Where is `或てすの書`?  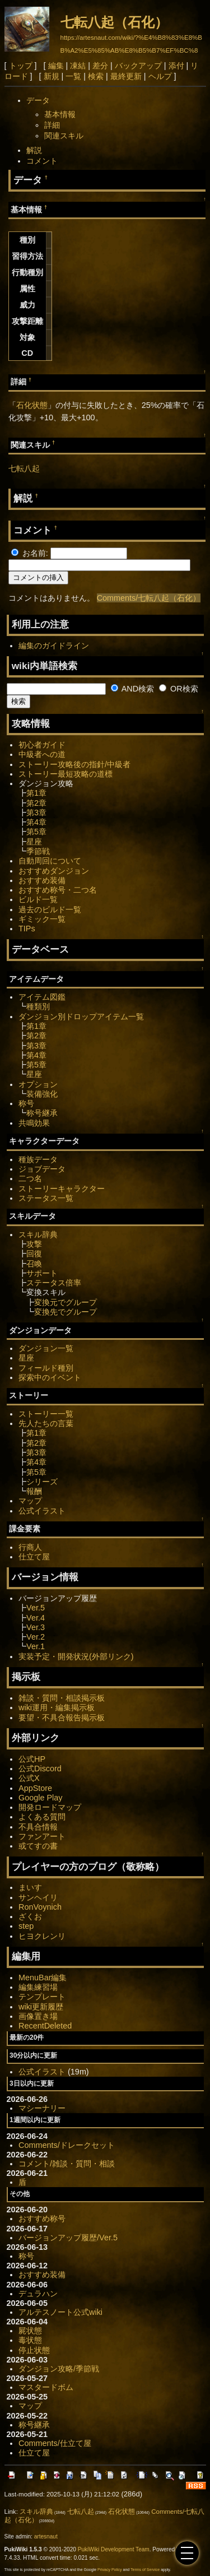 或てすの書 is located at coordinates (38, 1845).